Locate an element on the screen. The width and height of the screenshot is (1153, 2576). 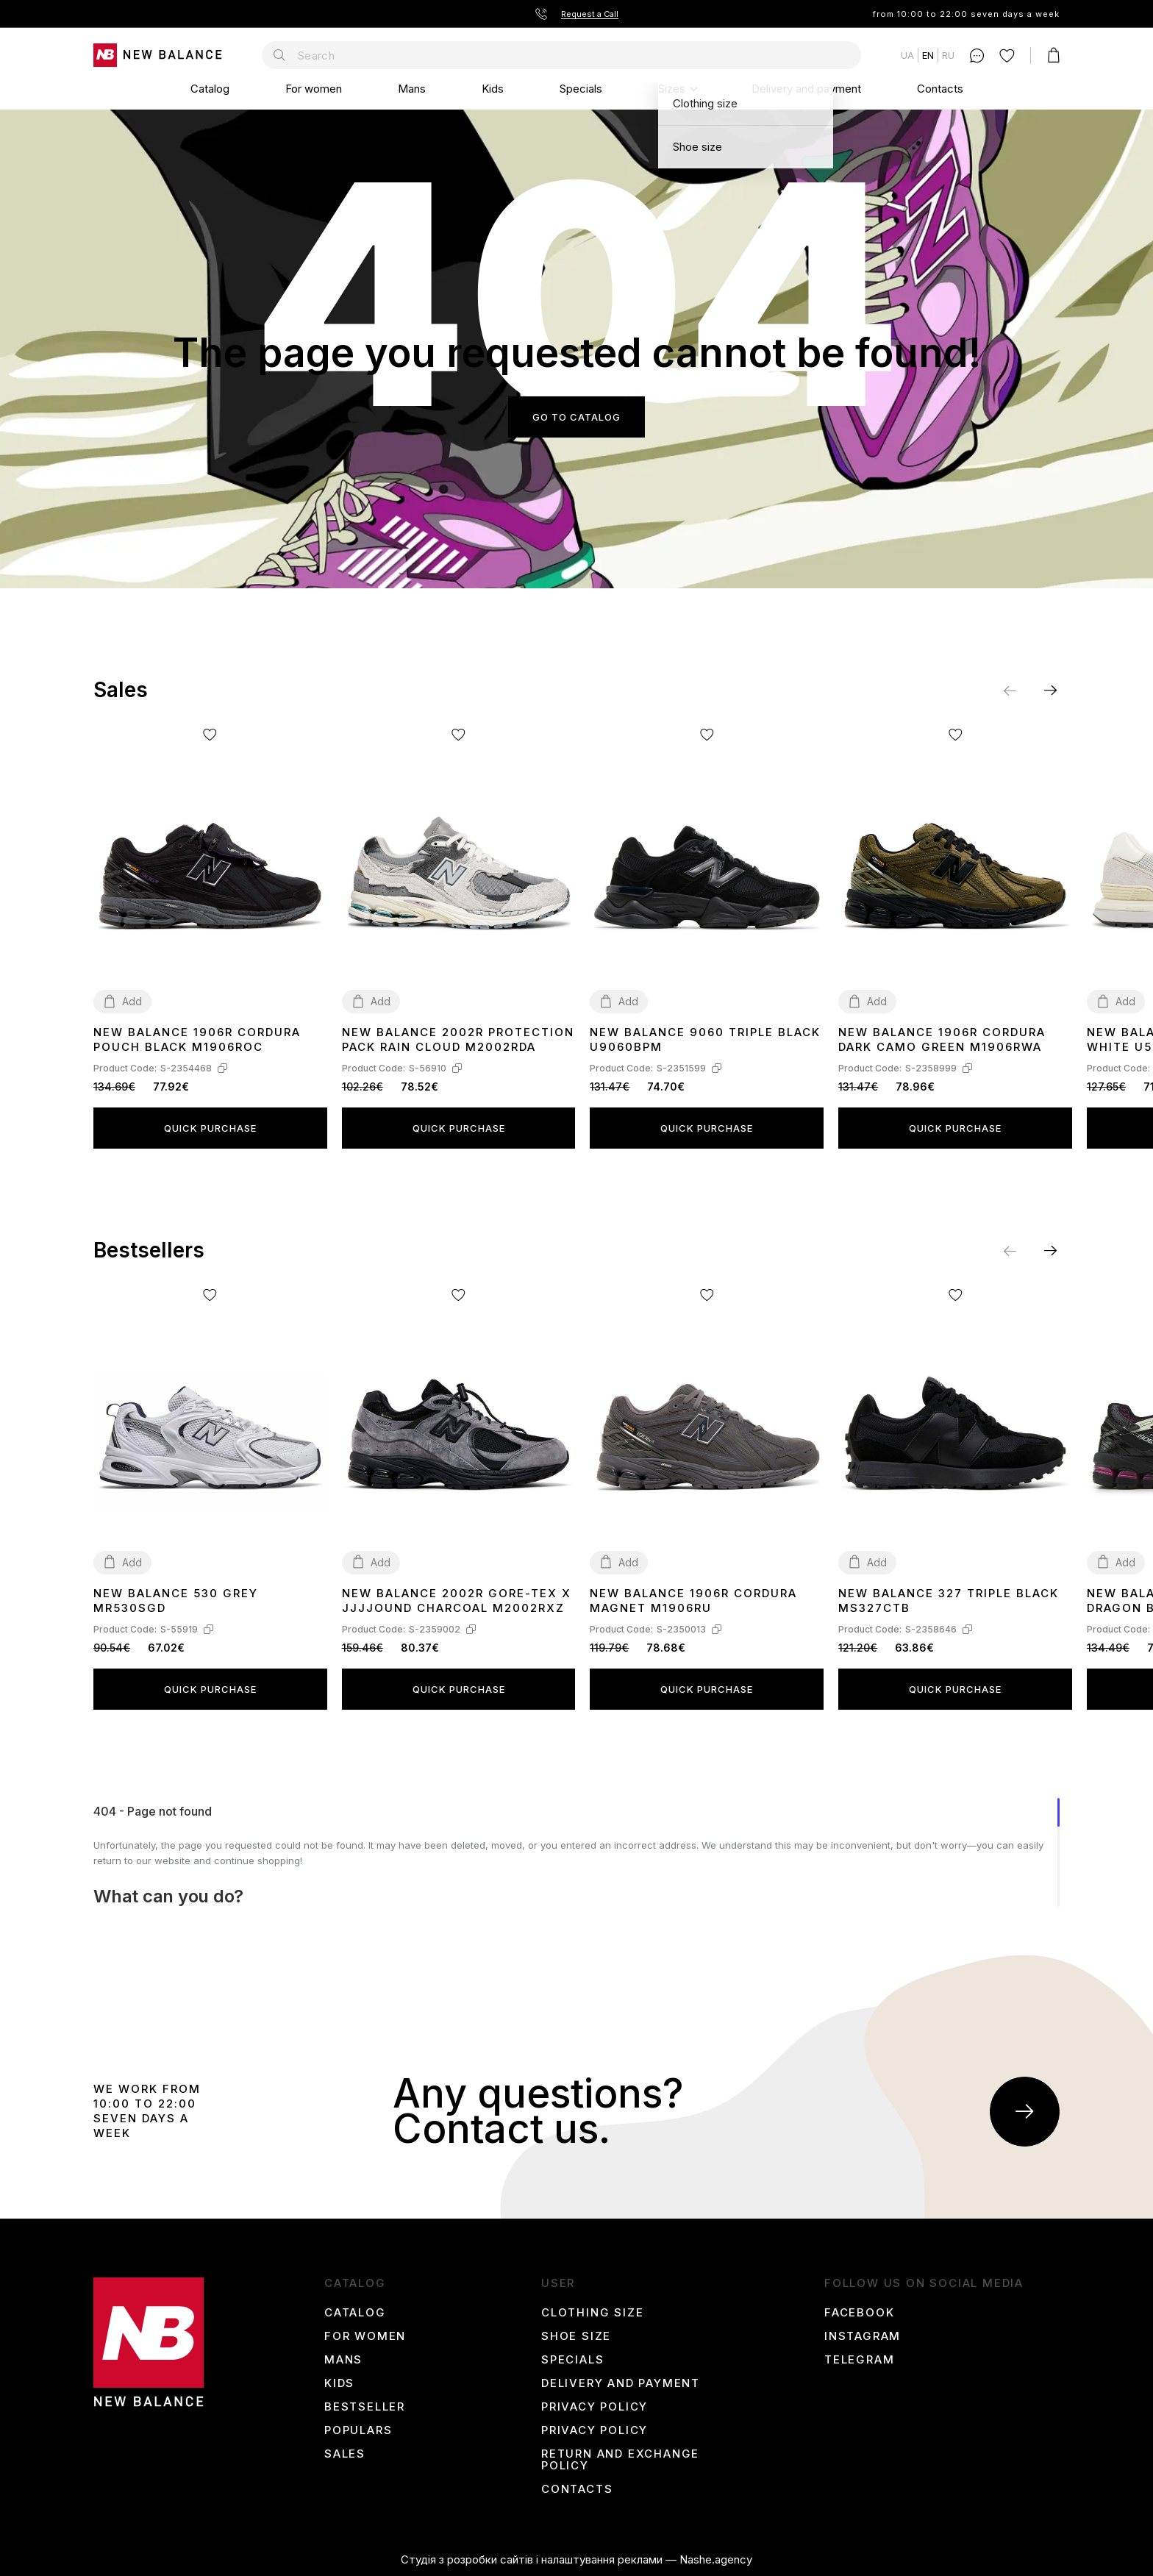
Facebook is located at coordinates (859, 2313).